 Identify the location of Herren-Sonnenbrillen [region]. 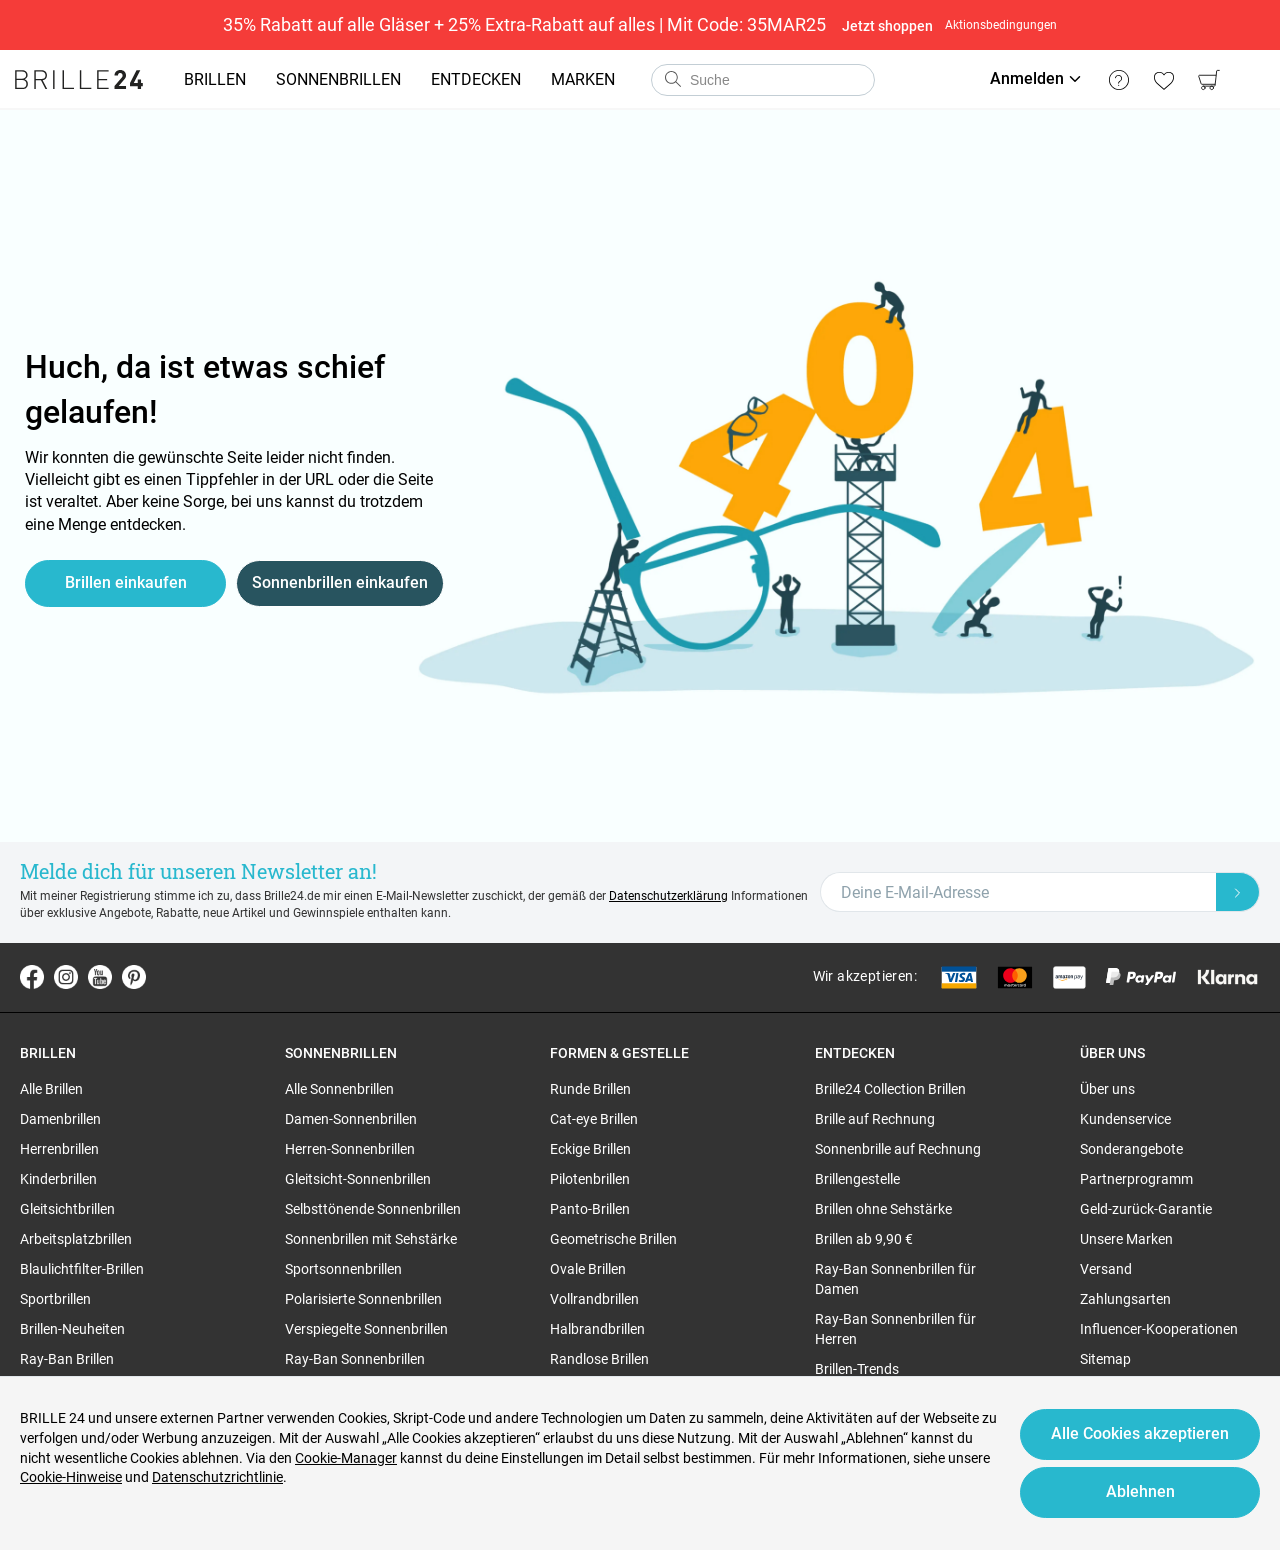
(350, 1149).